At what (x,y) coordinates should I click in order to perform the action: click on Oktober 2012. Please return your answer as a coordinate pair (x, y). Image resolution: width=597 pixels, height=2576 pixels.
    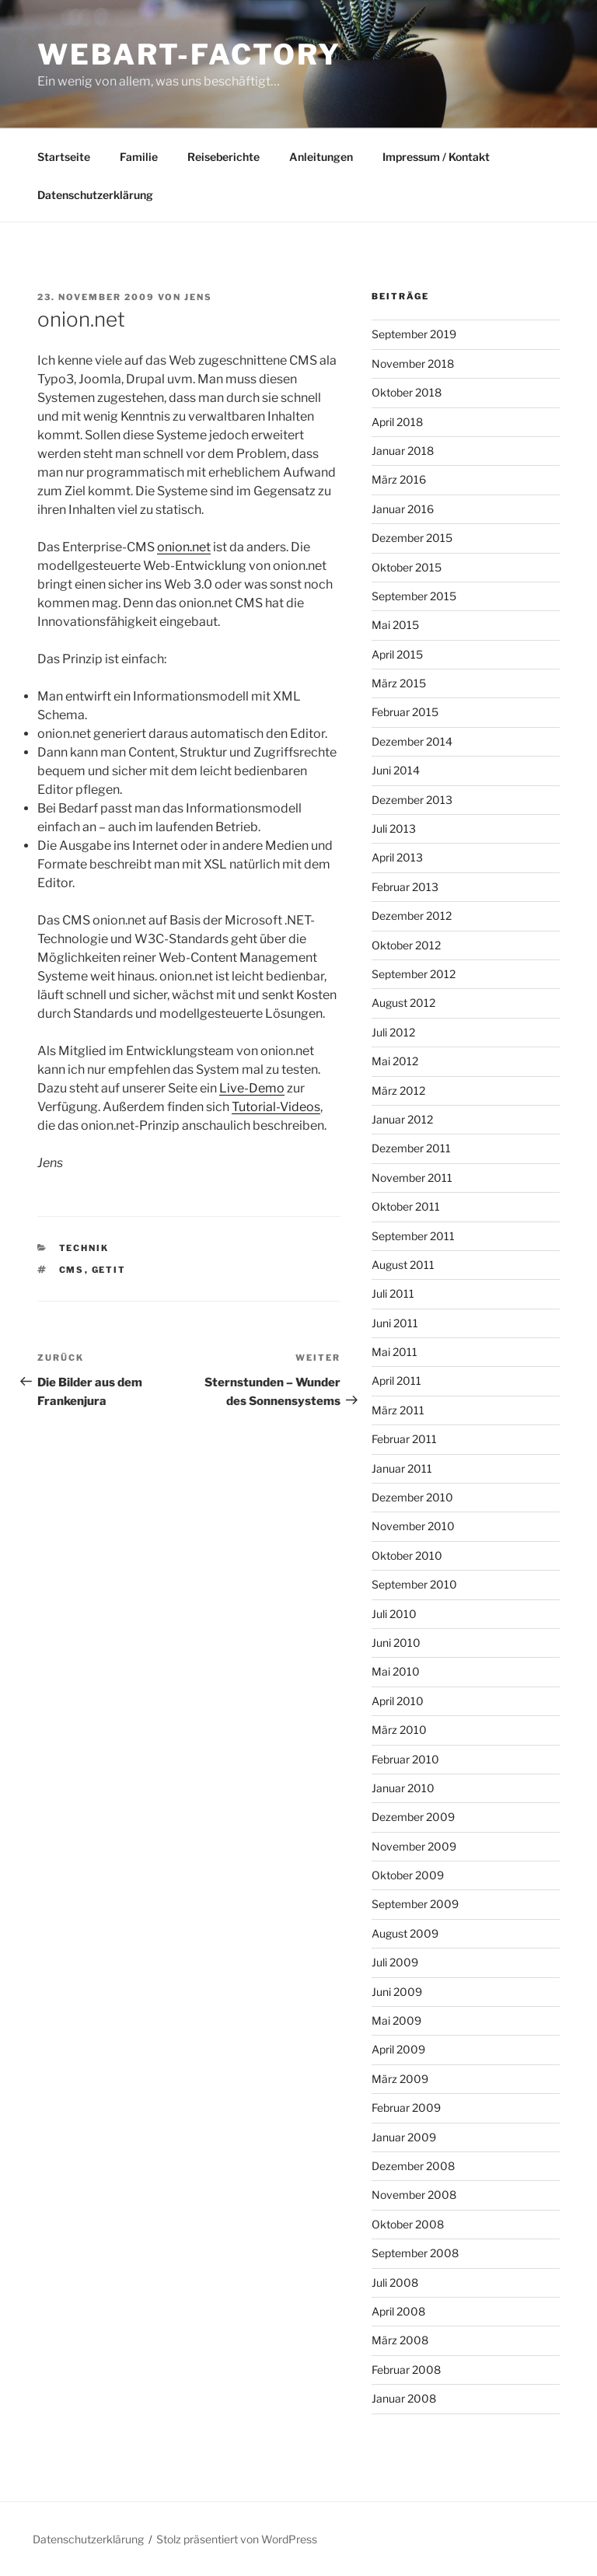
    Looking at the image, I should click on (406, 945).